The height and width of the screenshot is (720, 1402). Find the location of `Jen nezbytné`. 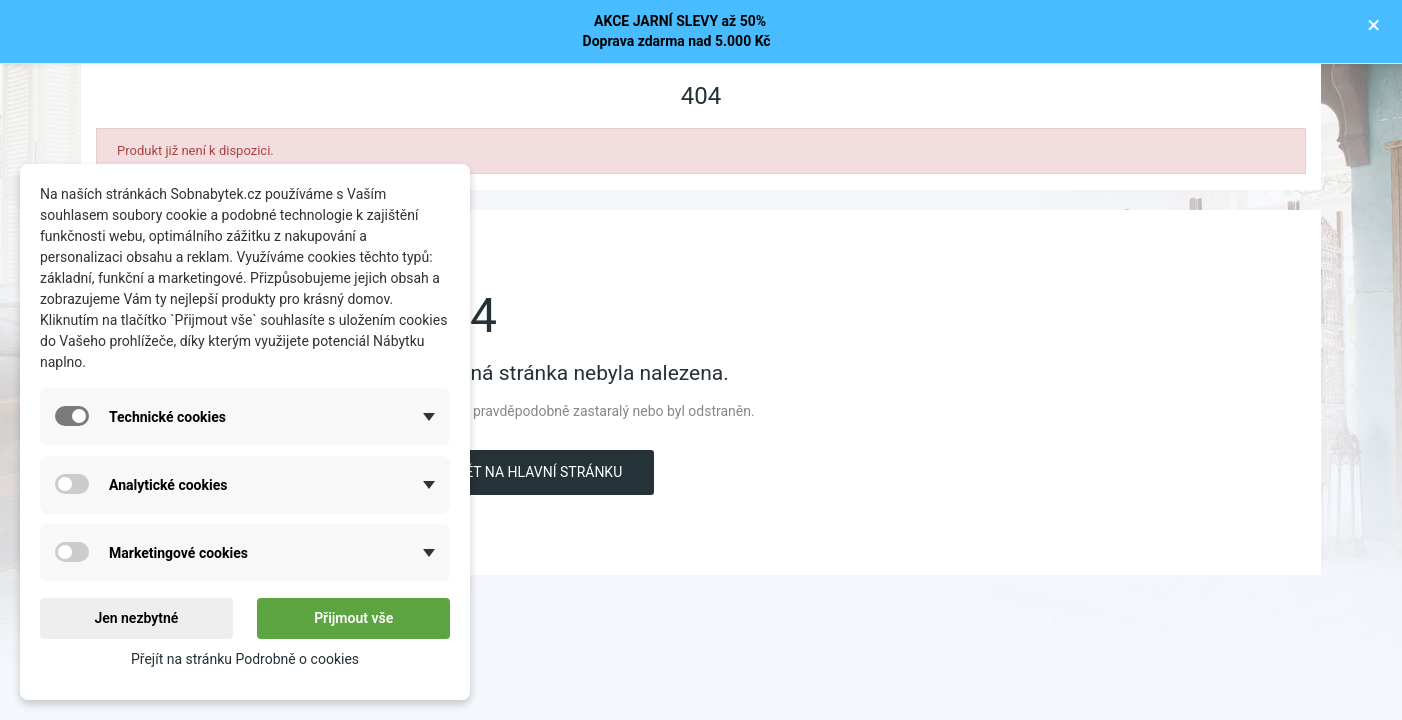

Jen nezbytné is located at coordinates (136, 618).